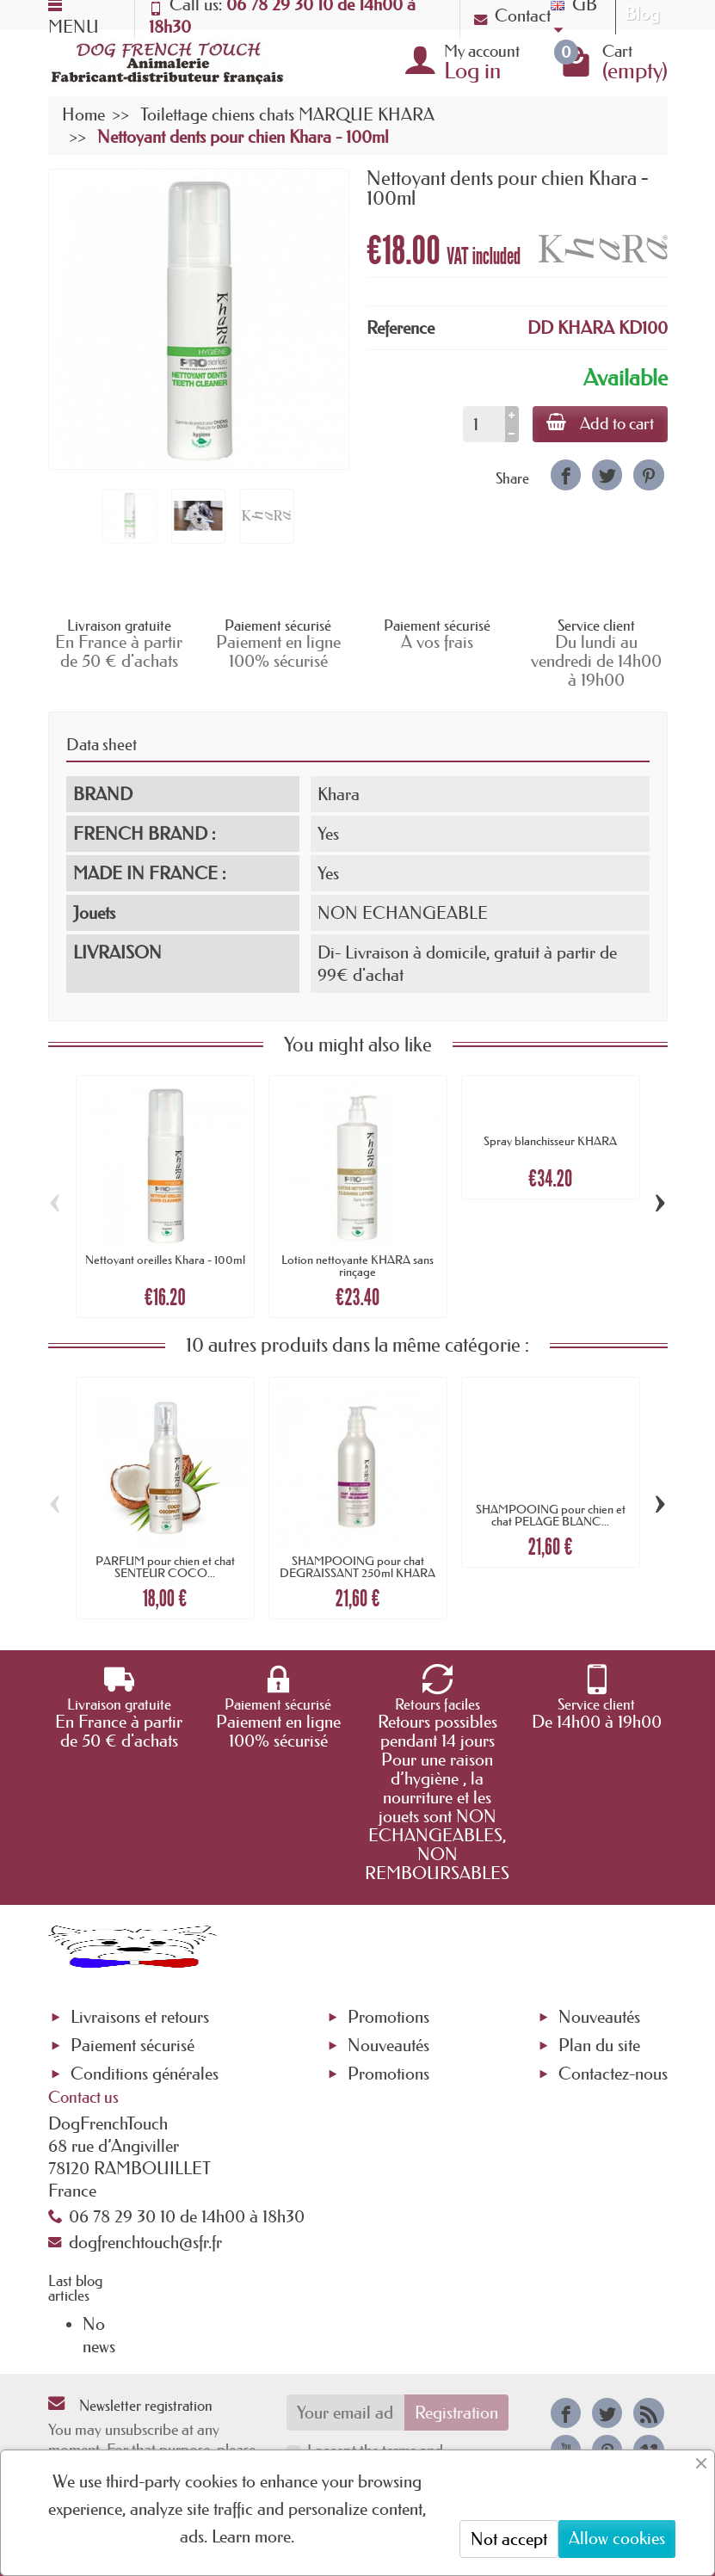 The height and width of the screenshot is (2576, 715). What do you see at coordinates (357, 1567) in the screenshot?
I see `SHAMPOOING pour chat DEGRAISSANT 250ml KHARA` at bounding box center [357, 1567].